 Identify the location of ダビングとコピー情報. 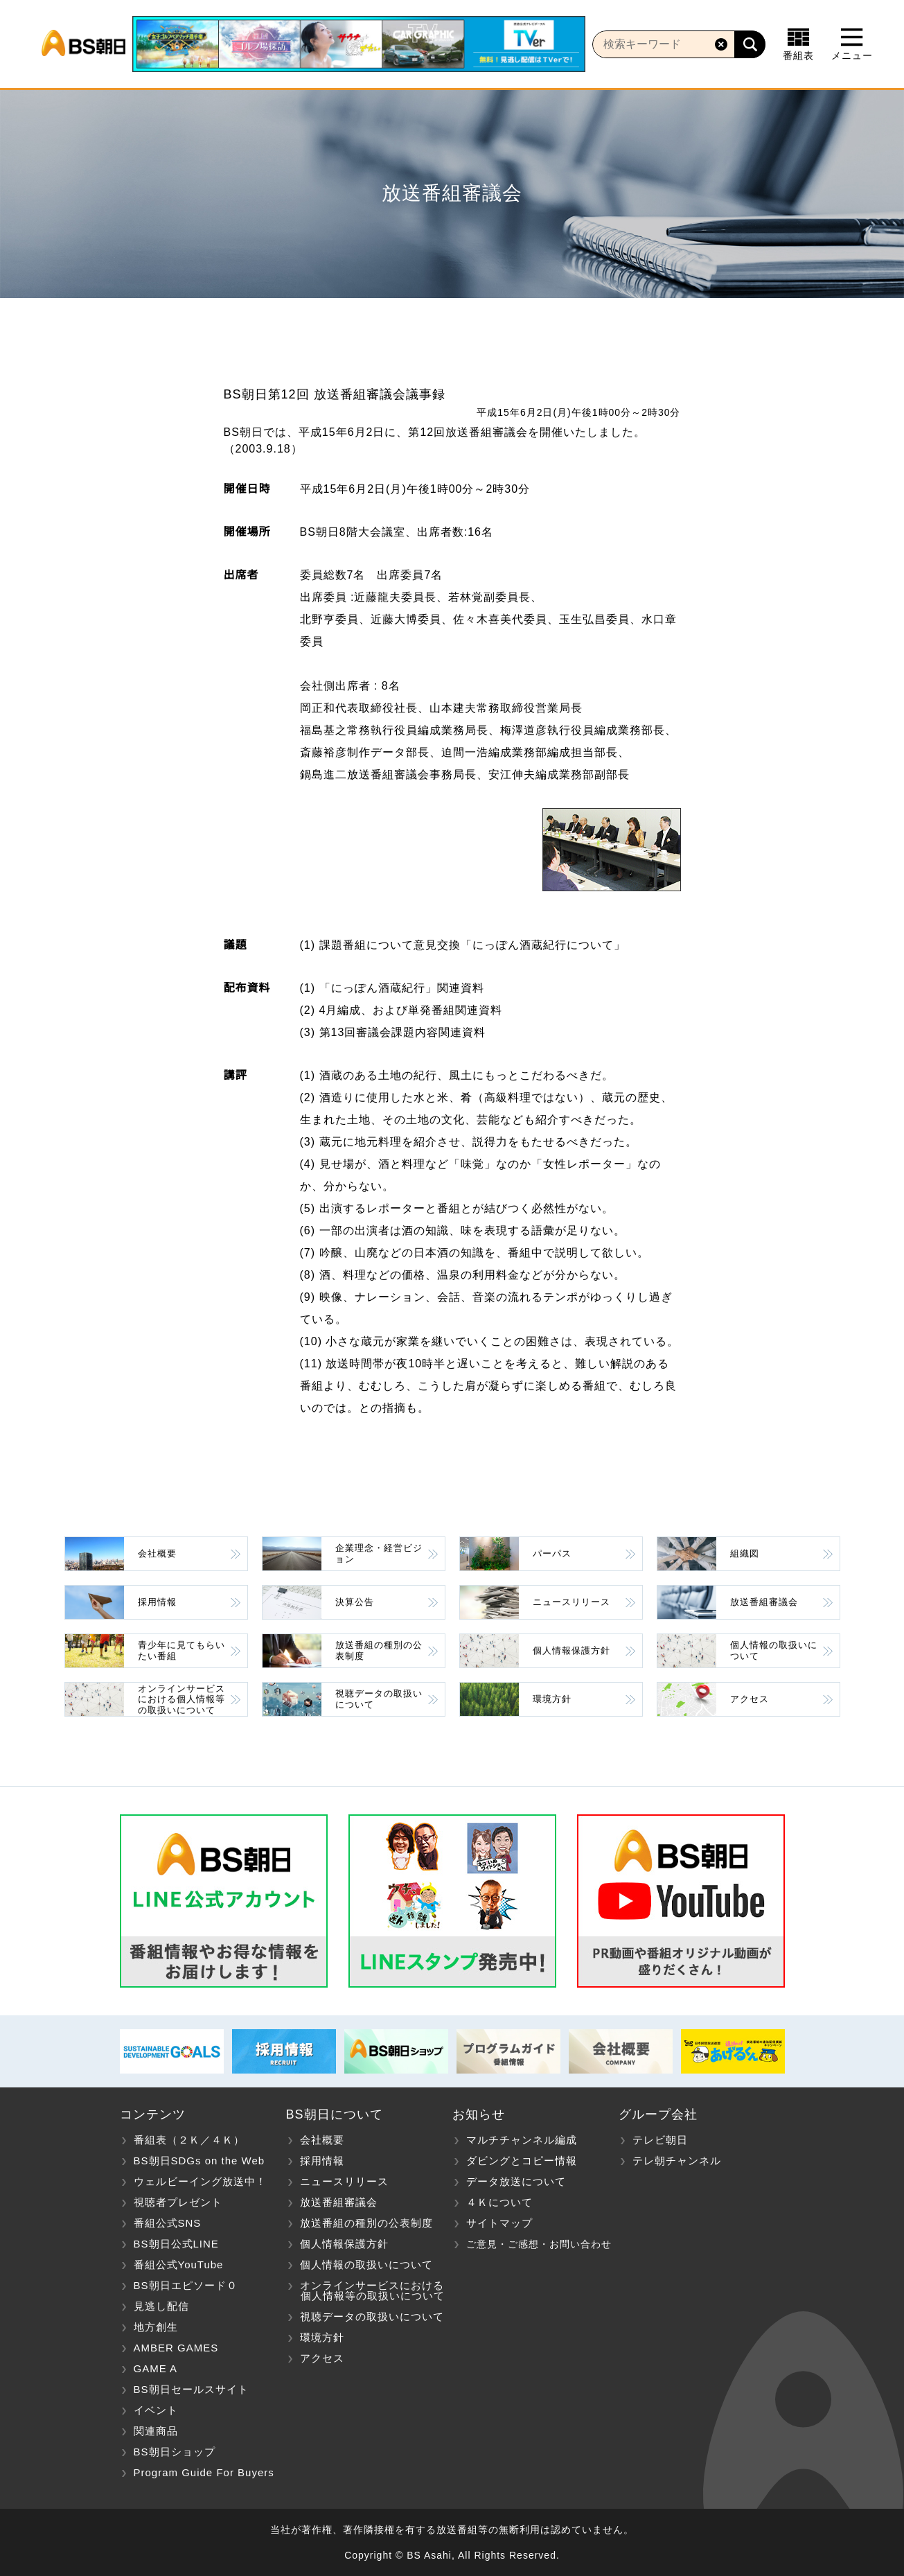
(521, 2160).